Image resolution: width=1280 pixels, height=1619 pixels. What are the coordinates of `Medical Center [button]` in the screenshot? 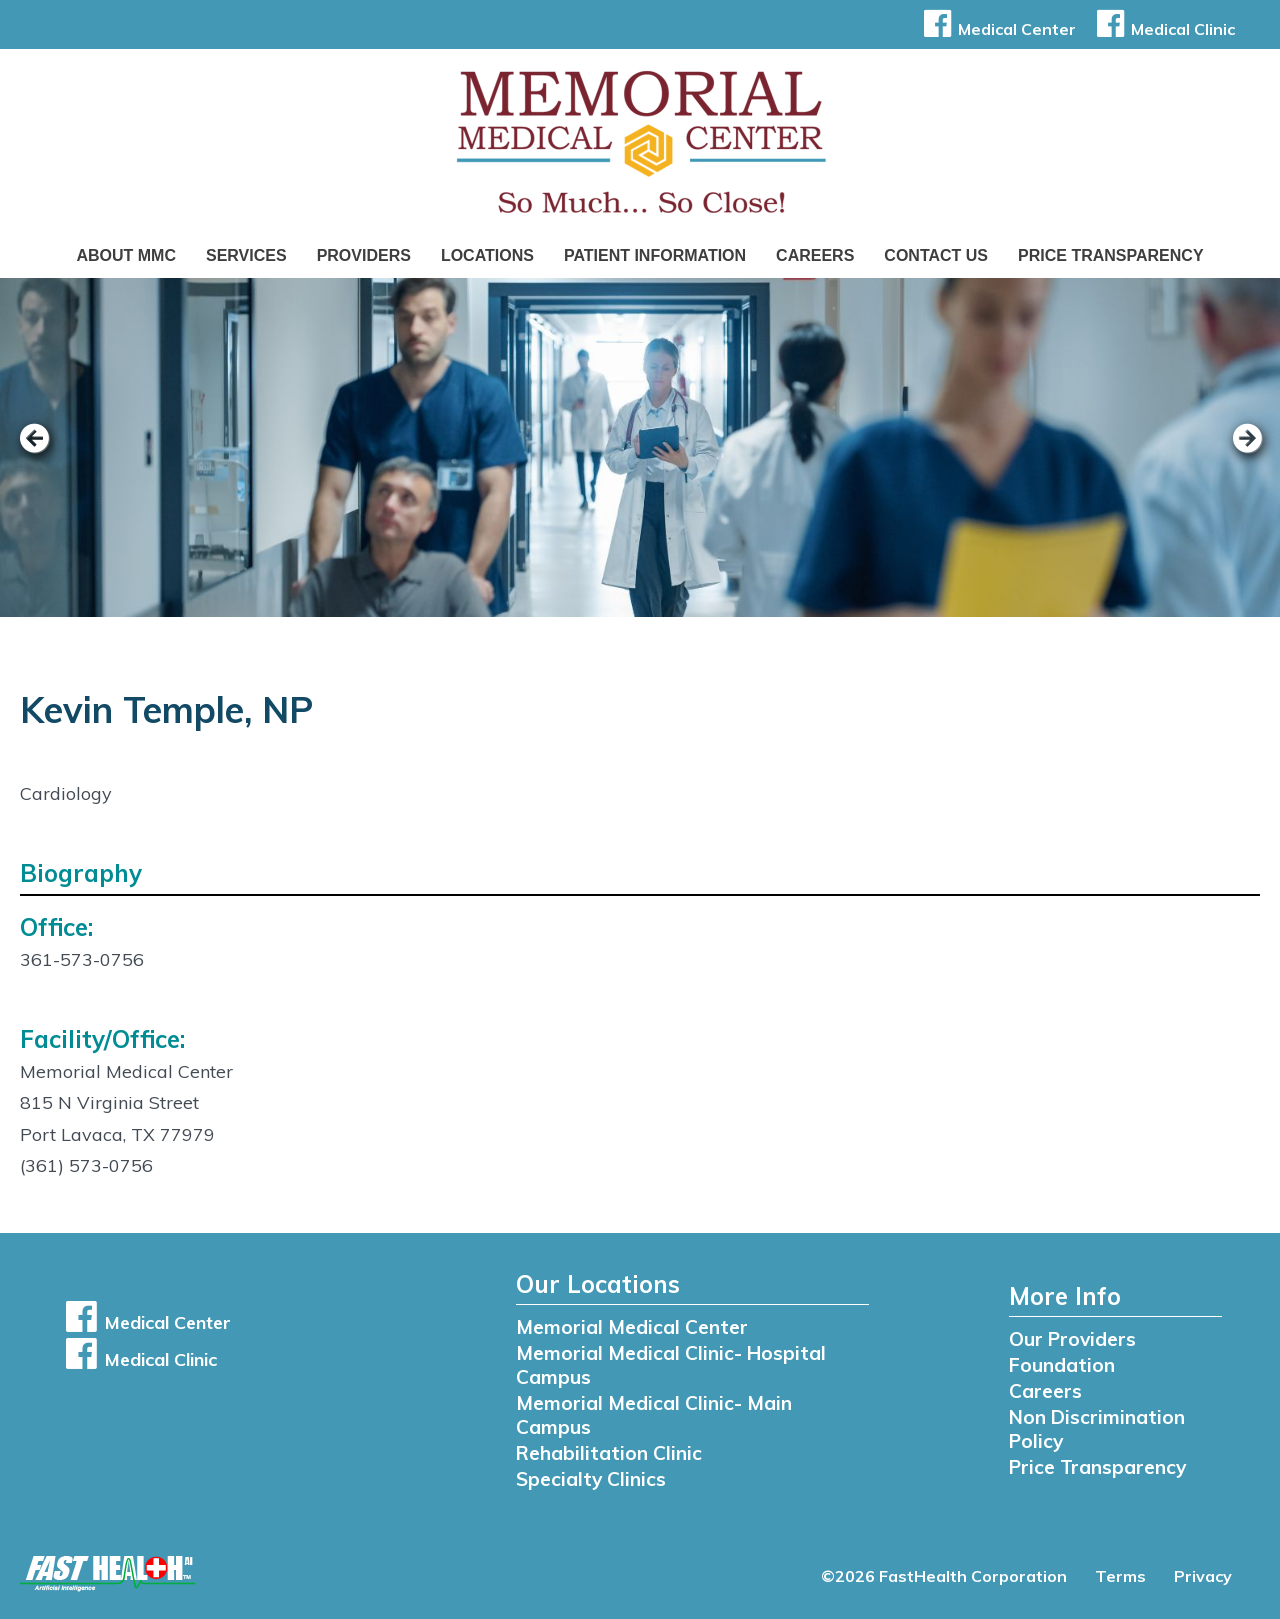 It's located at (996, 29).